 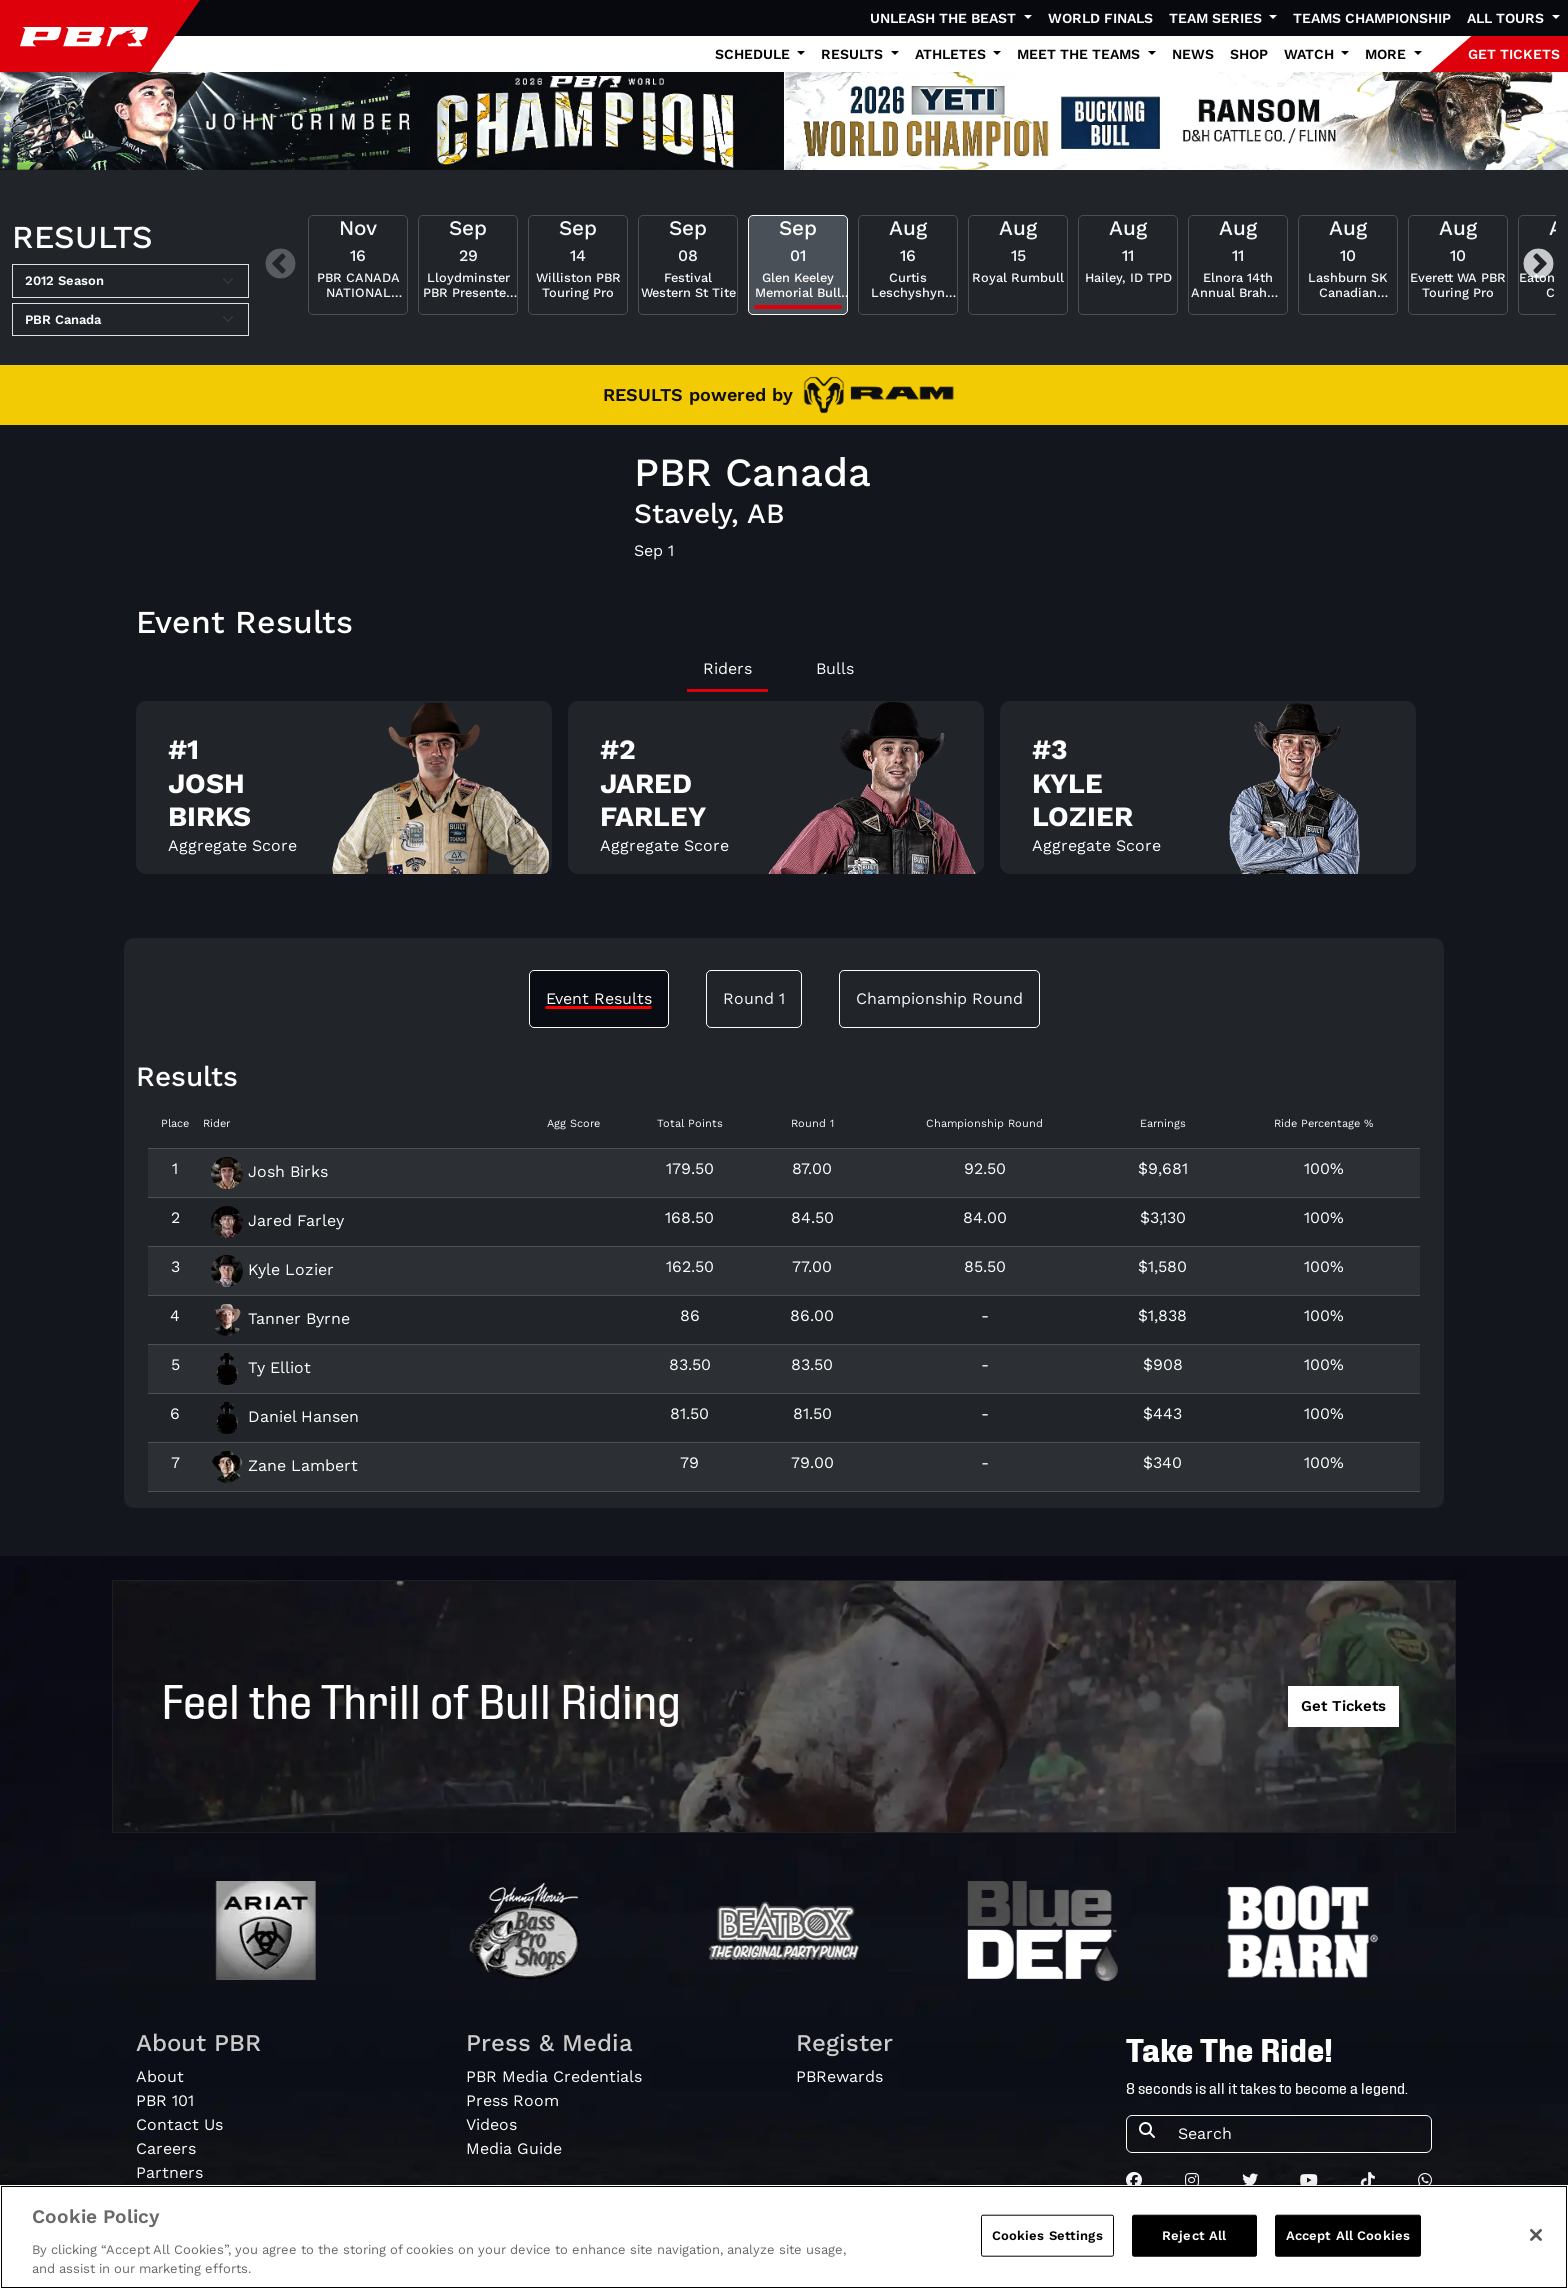 What do you see at coordinates (835, 668) in the screenshot?
I see `Bulls [tab]` at bounding box center [835, 668].